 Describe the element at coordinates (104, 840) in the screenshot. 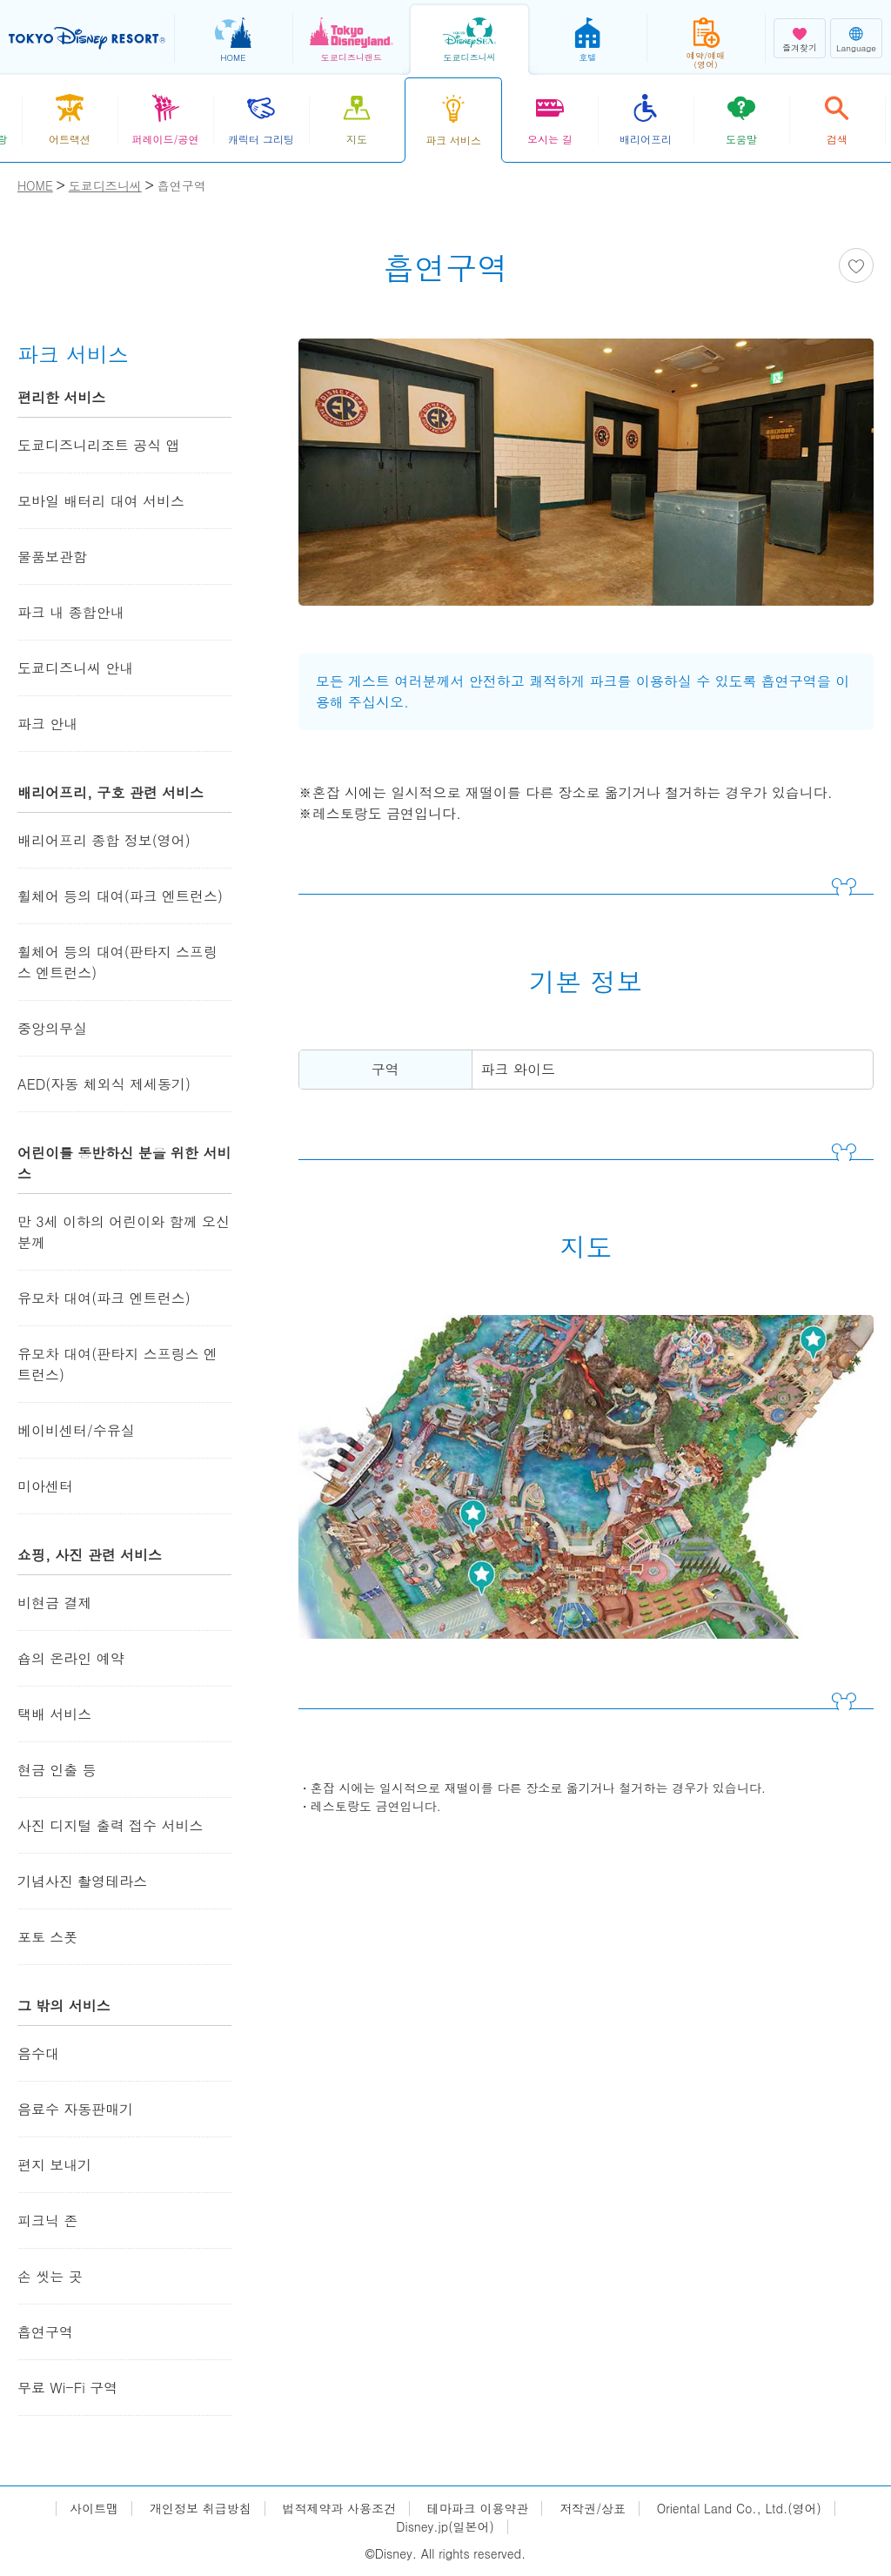

I see `배리어프리 종합 정보(영어)` at that location.